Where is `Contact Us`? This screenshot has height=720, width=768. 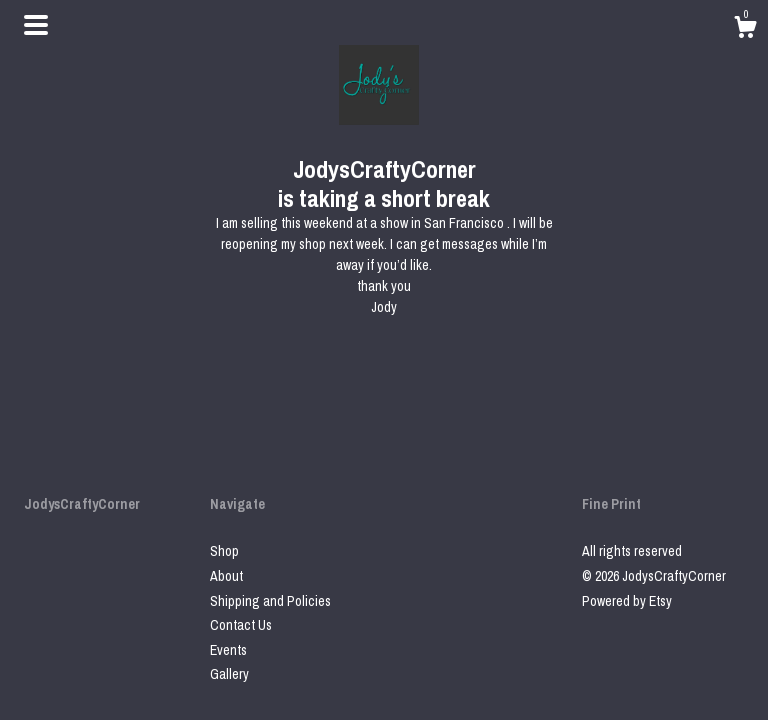
Contact Us is located at coordinates (241, 625).